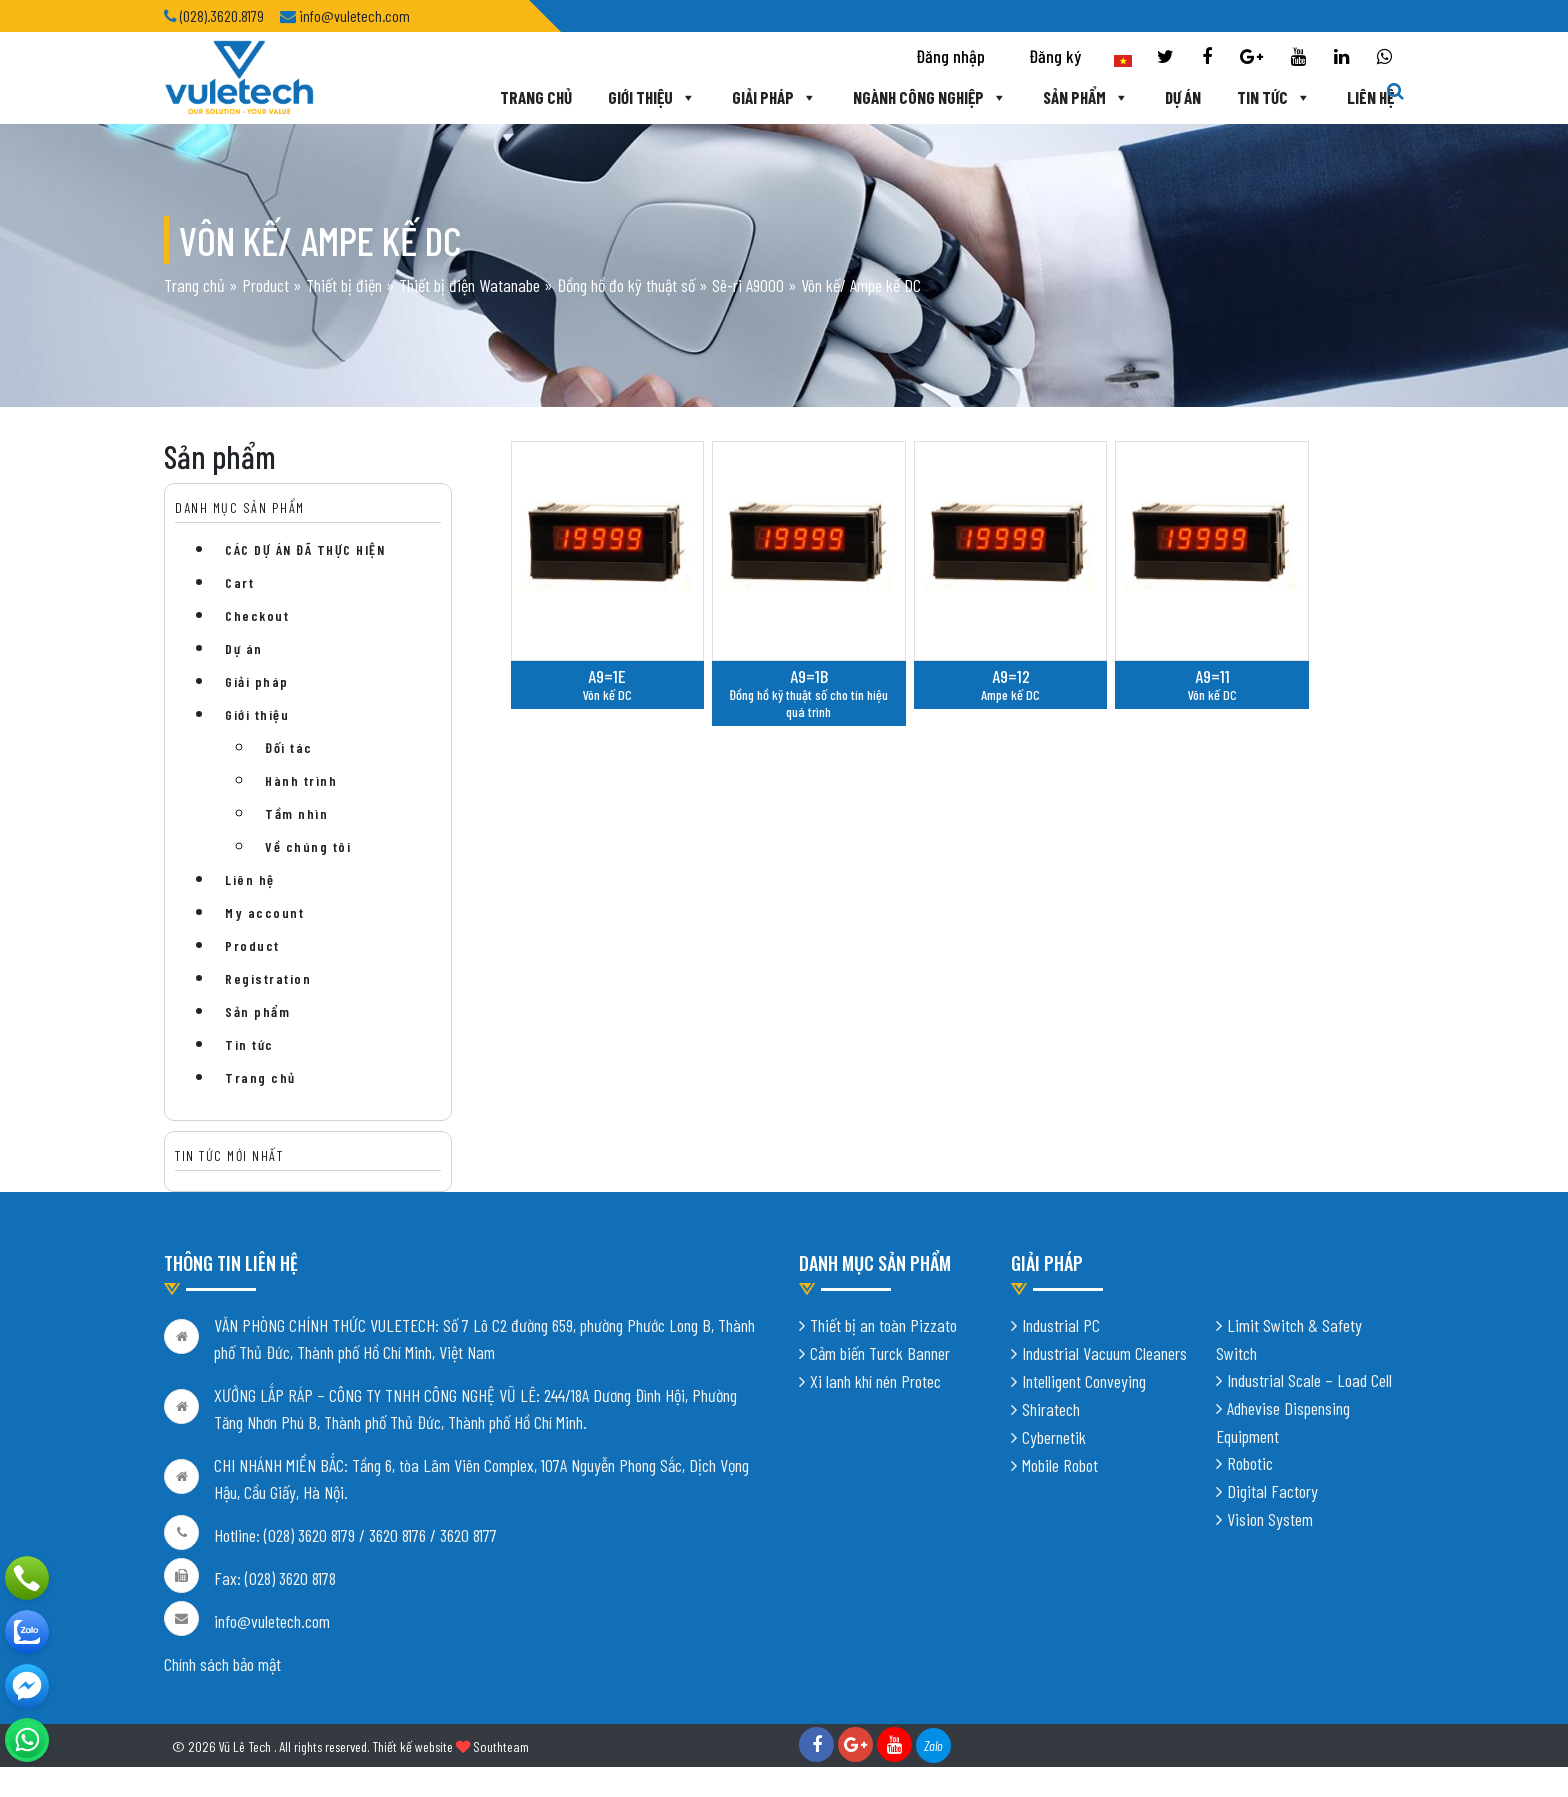 The image size is (1568, 1797). What do you see at coordinates (257, 615) in the screenshot?
I see `Checkout` at bounding box center [257, 615].